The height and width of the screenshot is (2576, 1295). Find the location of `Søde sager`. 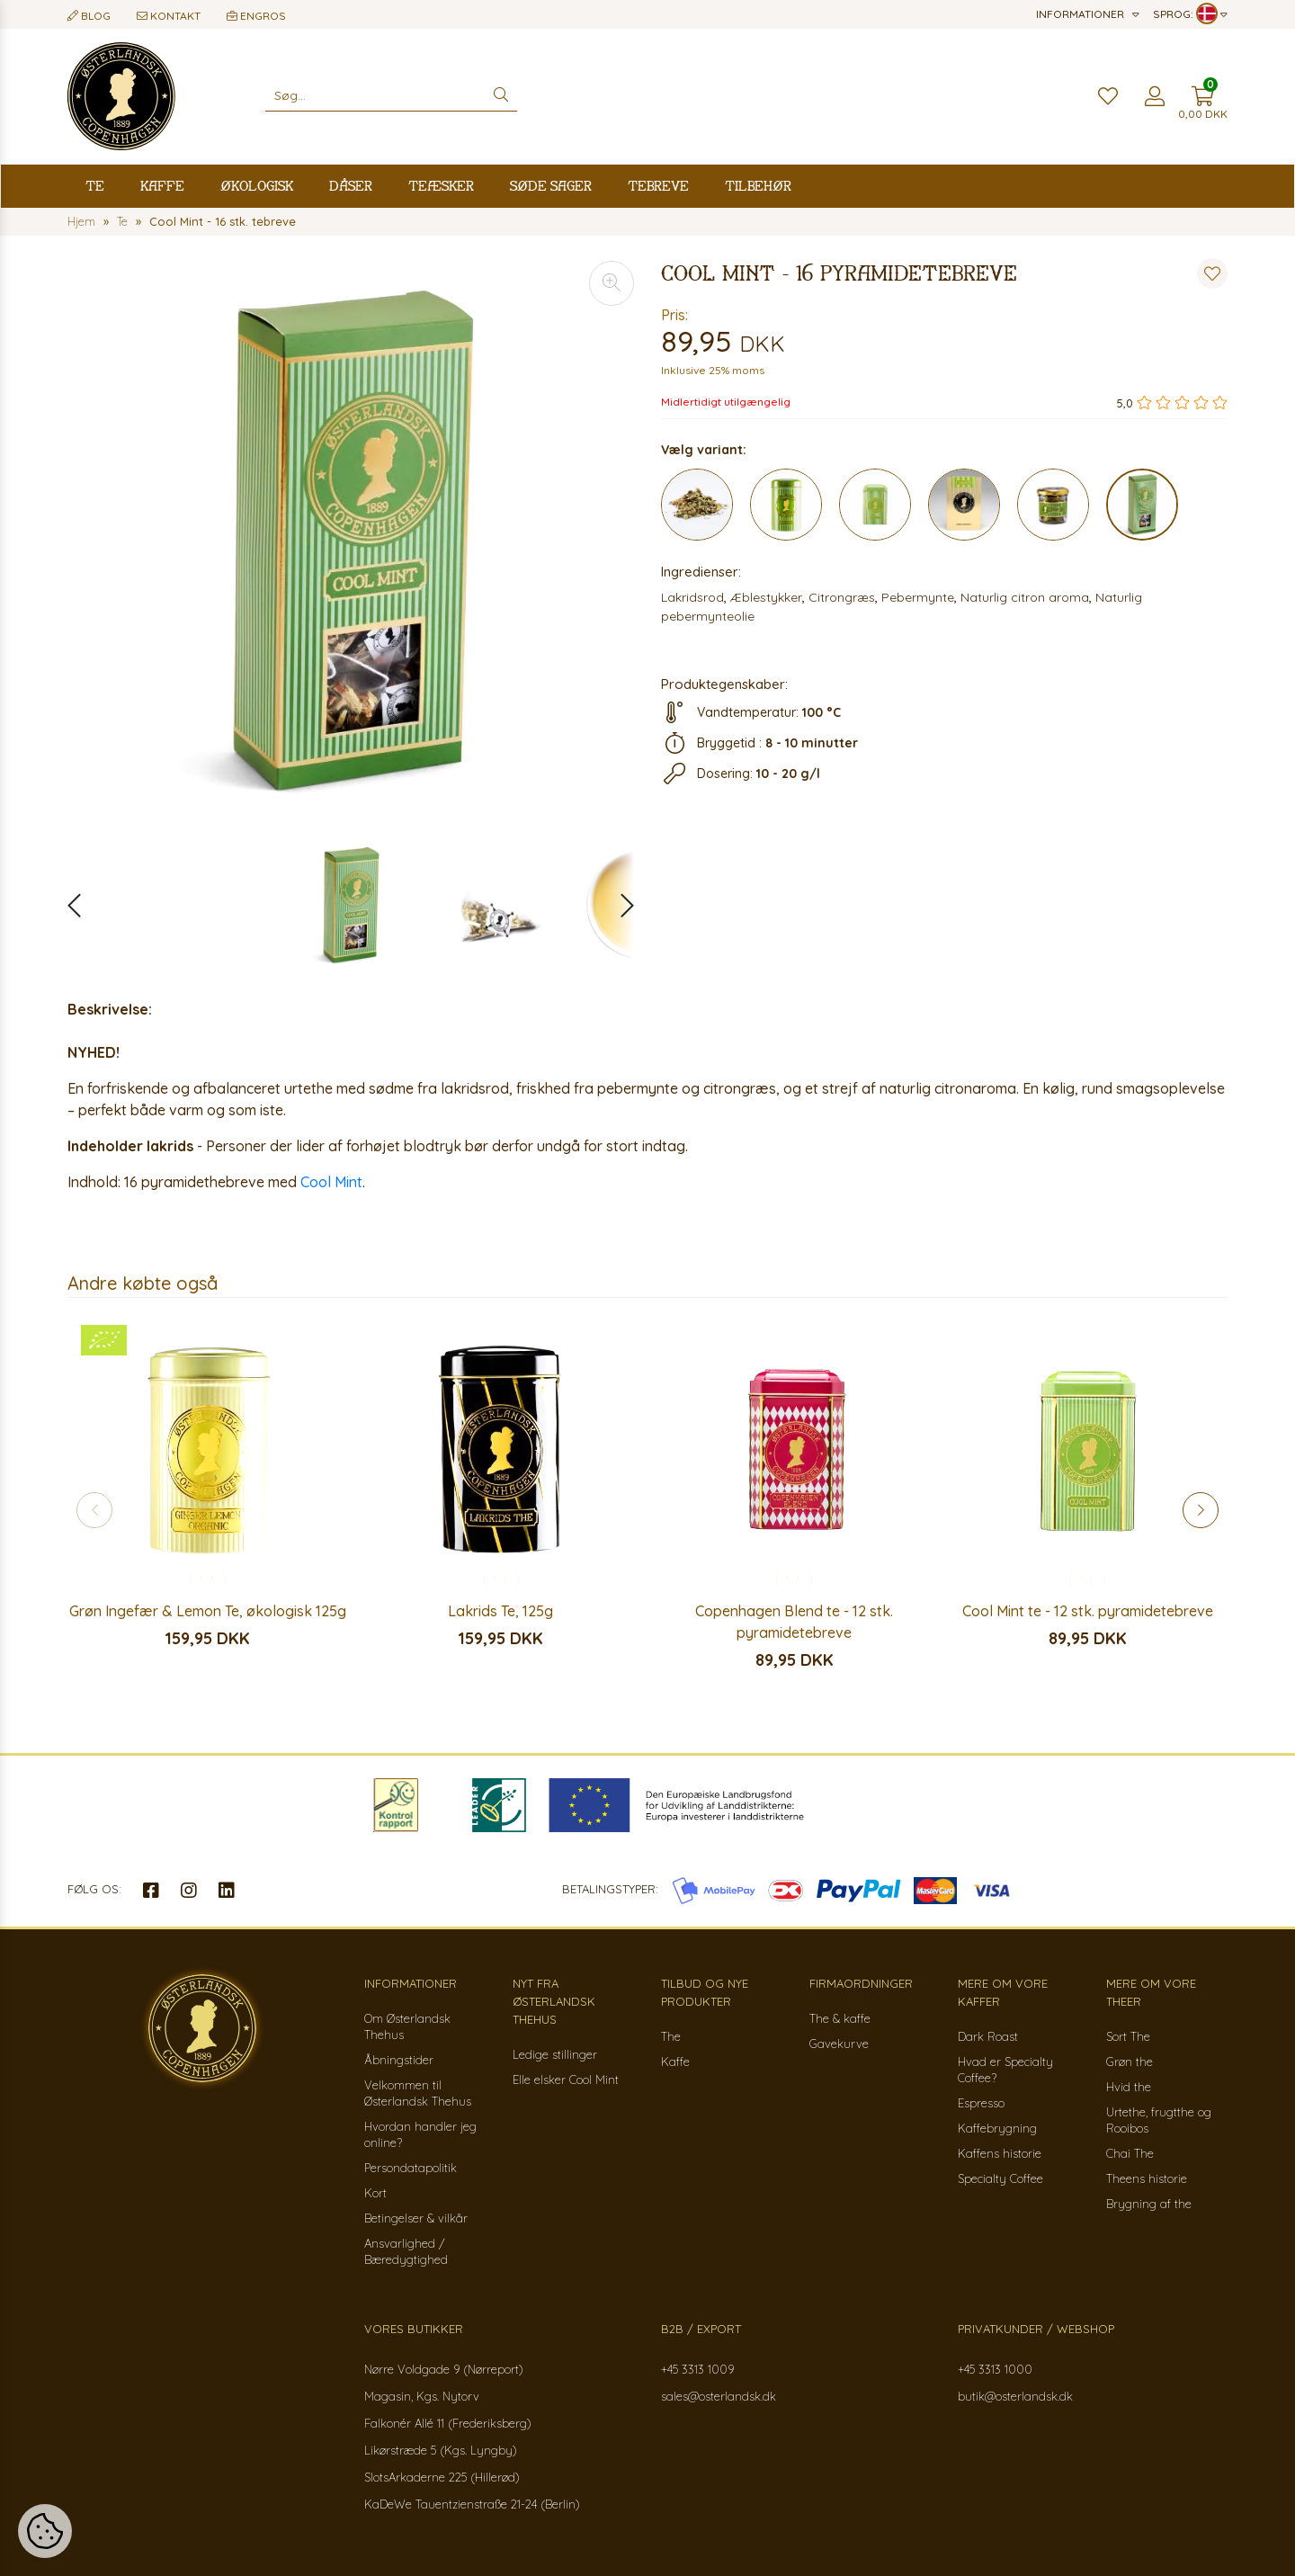

Søde sager is located at coordinates (551, 185).